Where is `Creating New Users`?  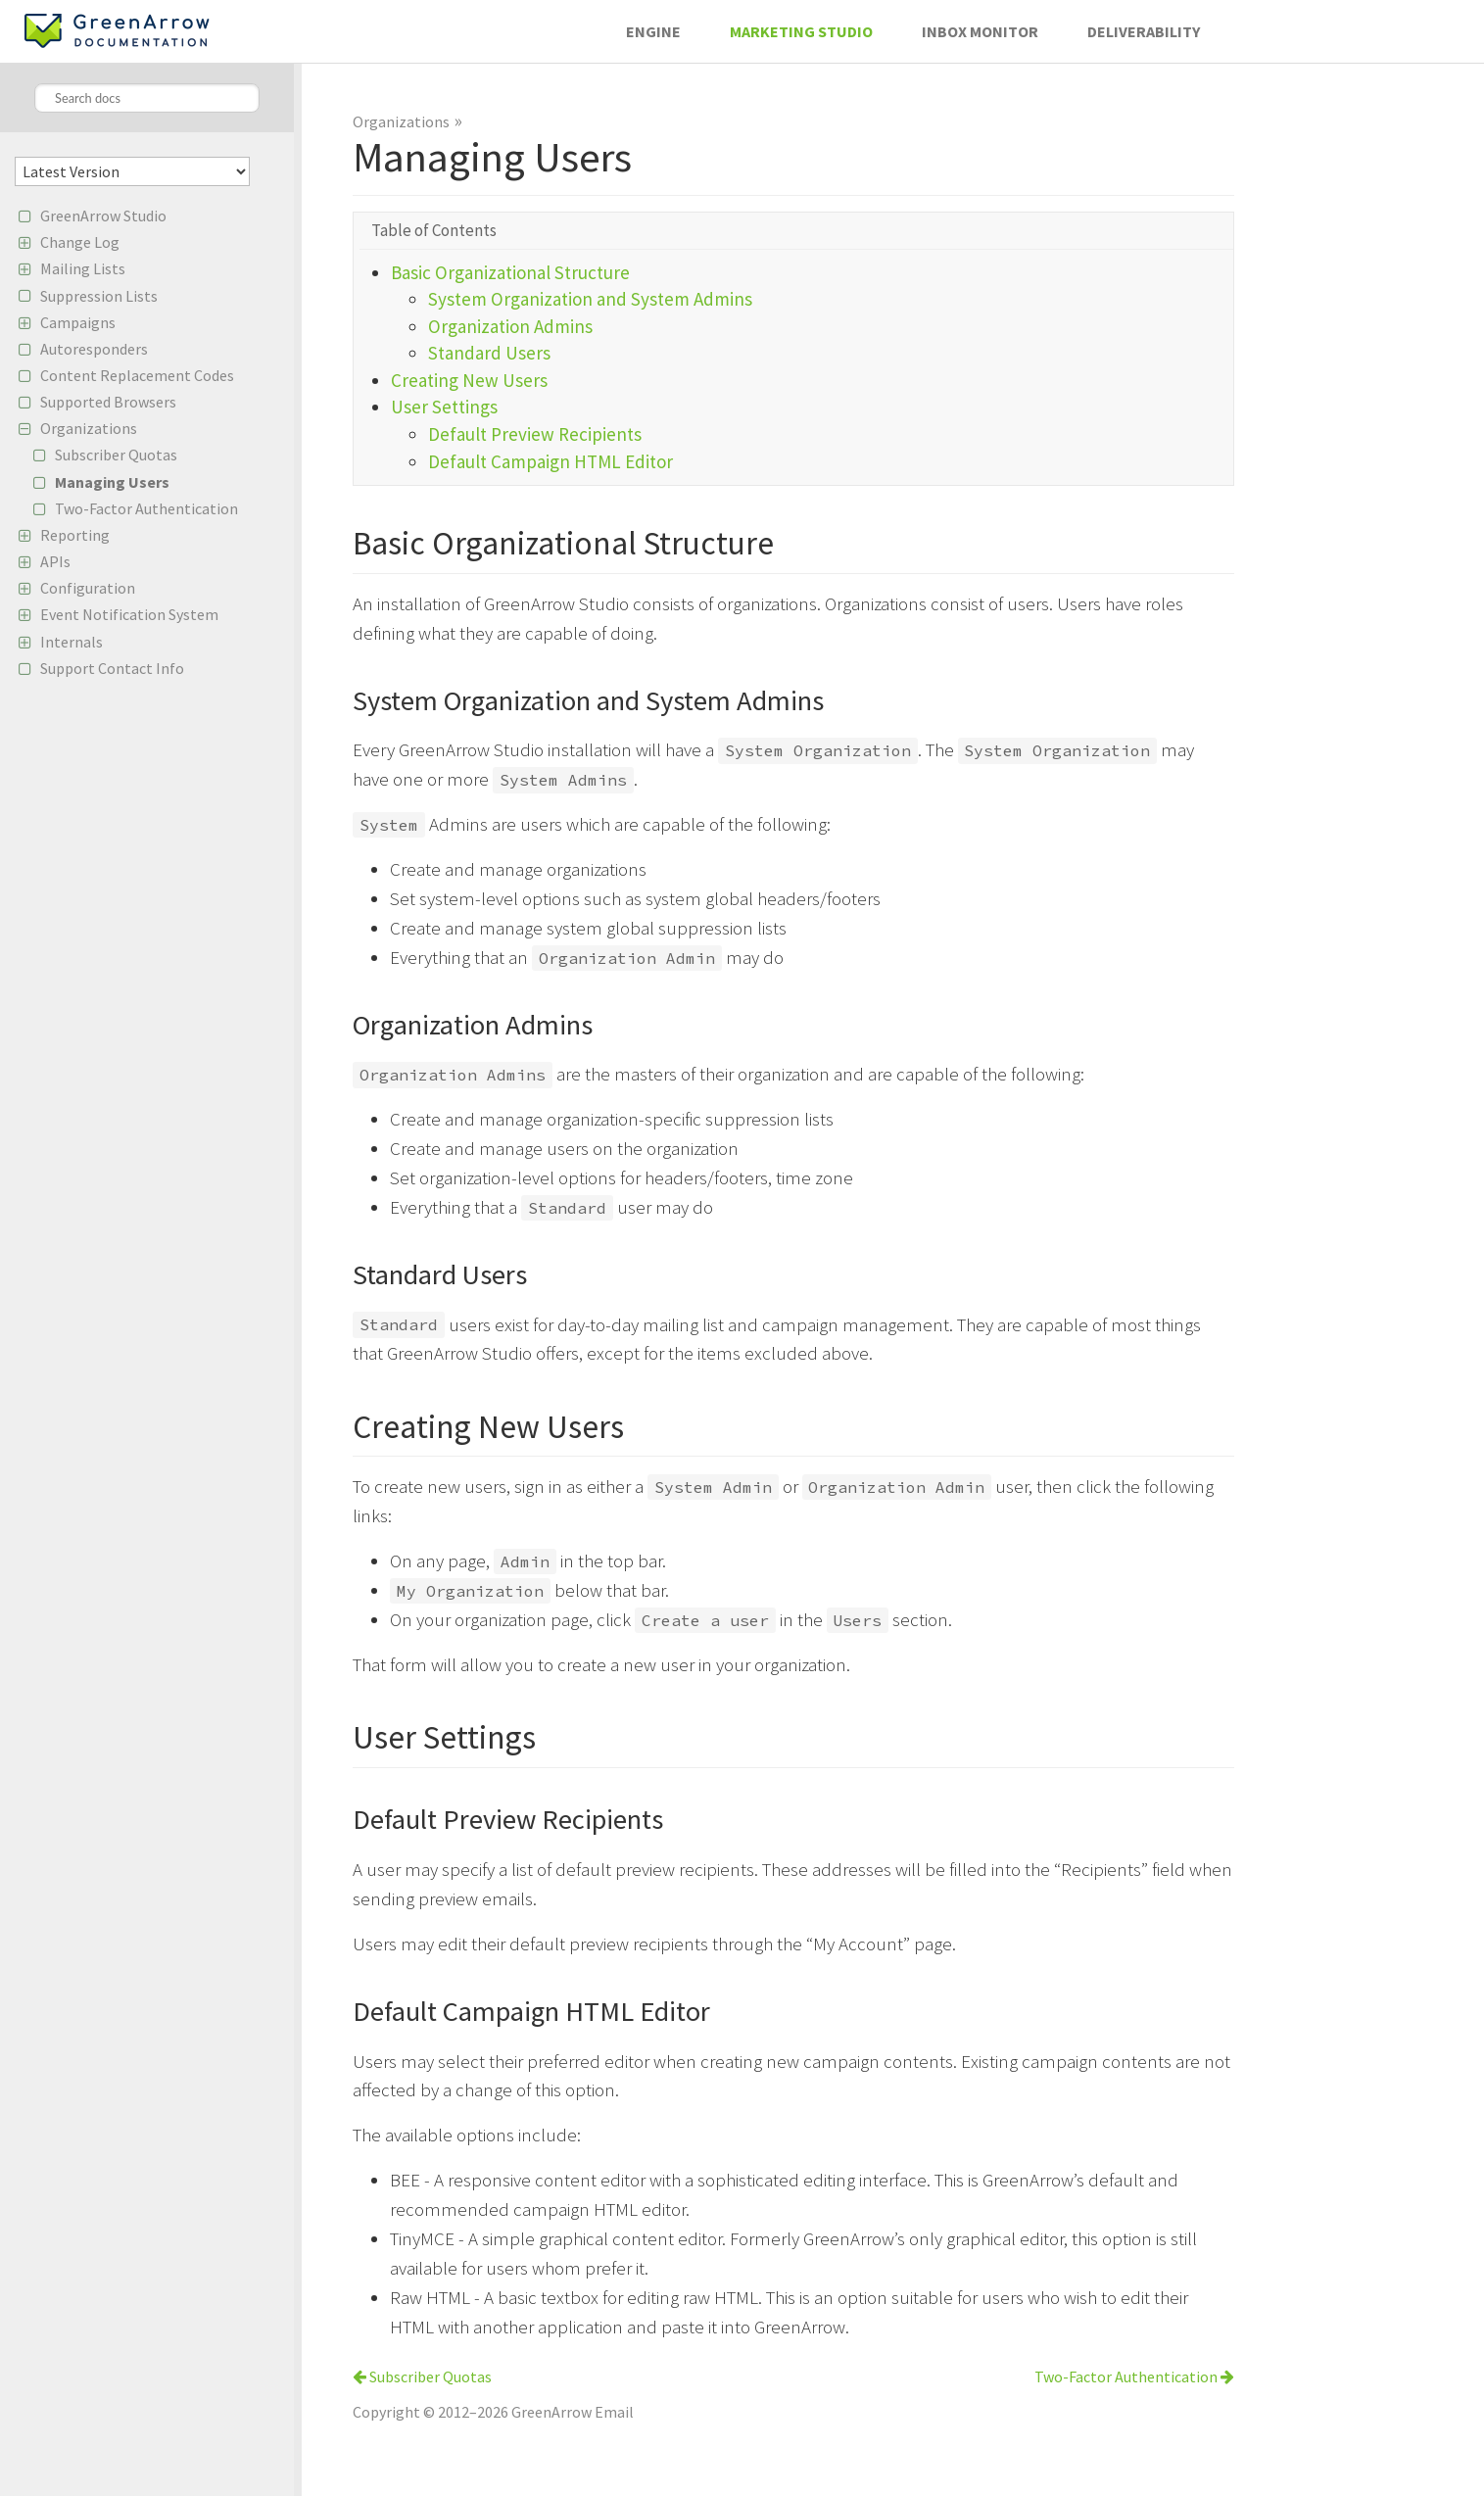
Creating New Users is located at coordinates (469, 380).